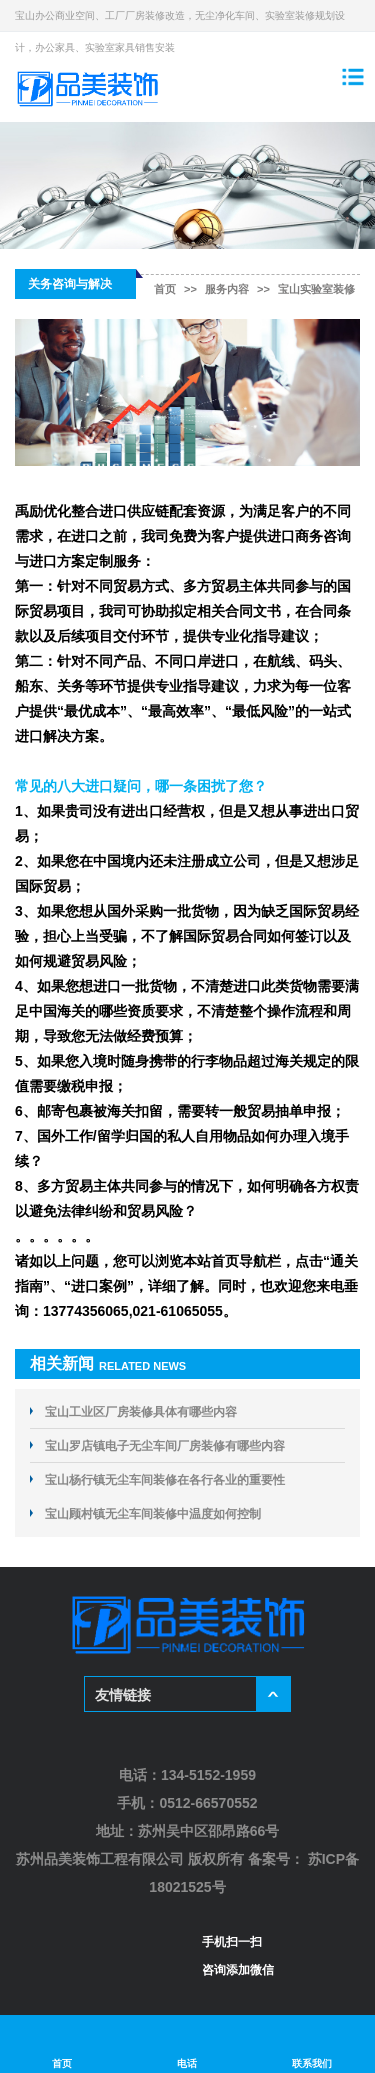 Image resolution: width=375 pixels, height=2073 pixels. Describe the element at coordinates (141, 1412) in the screenshot. I see `宝山工业区厂房装修具体有哪些内容` at that location.